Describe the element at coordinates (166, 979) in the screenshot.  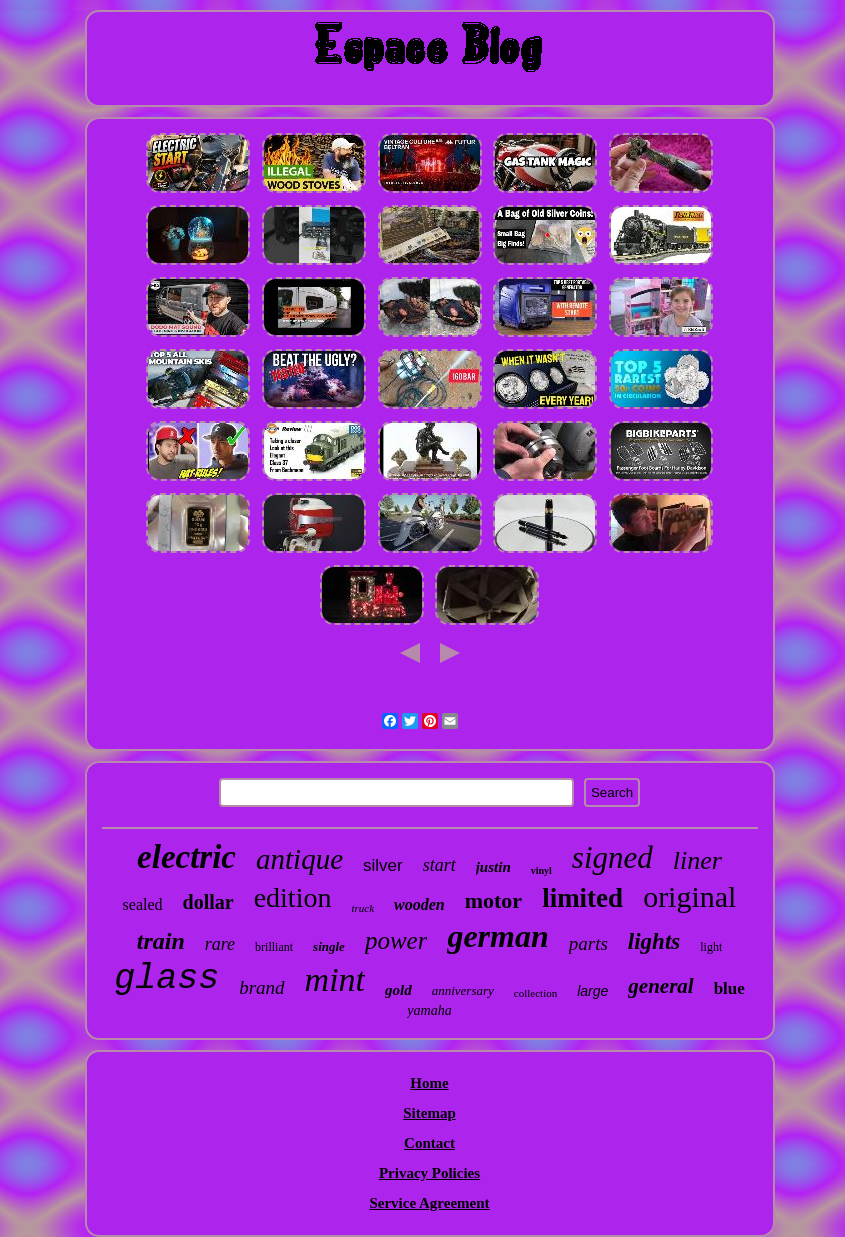
I see `glass` at that location.